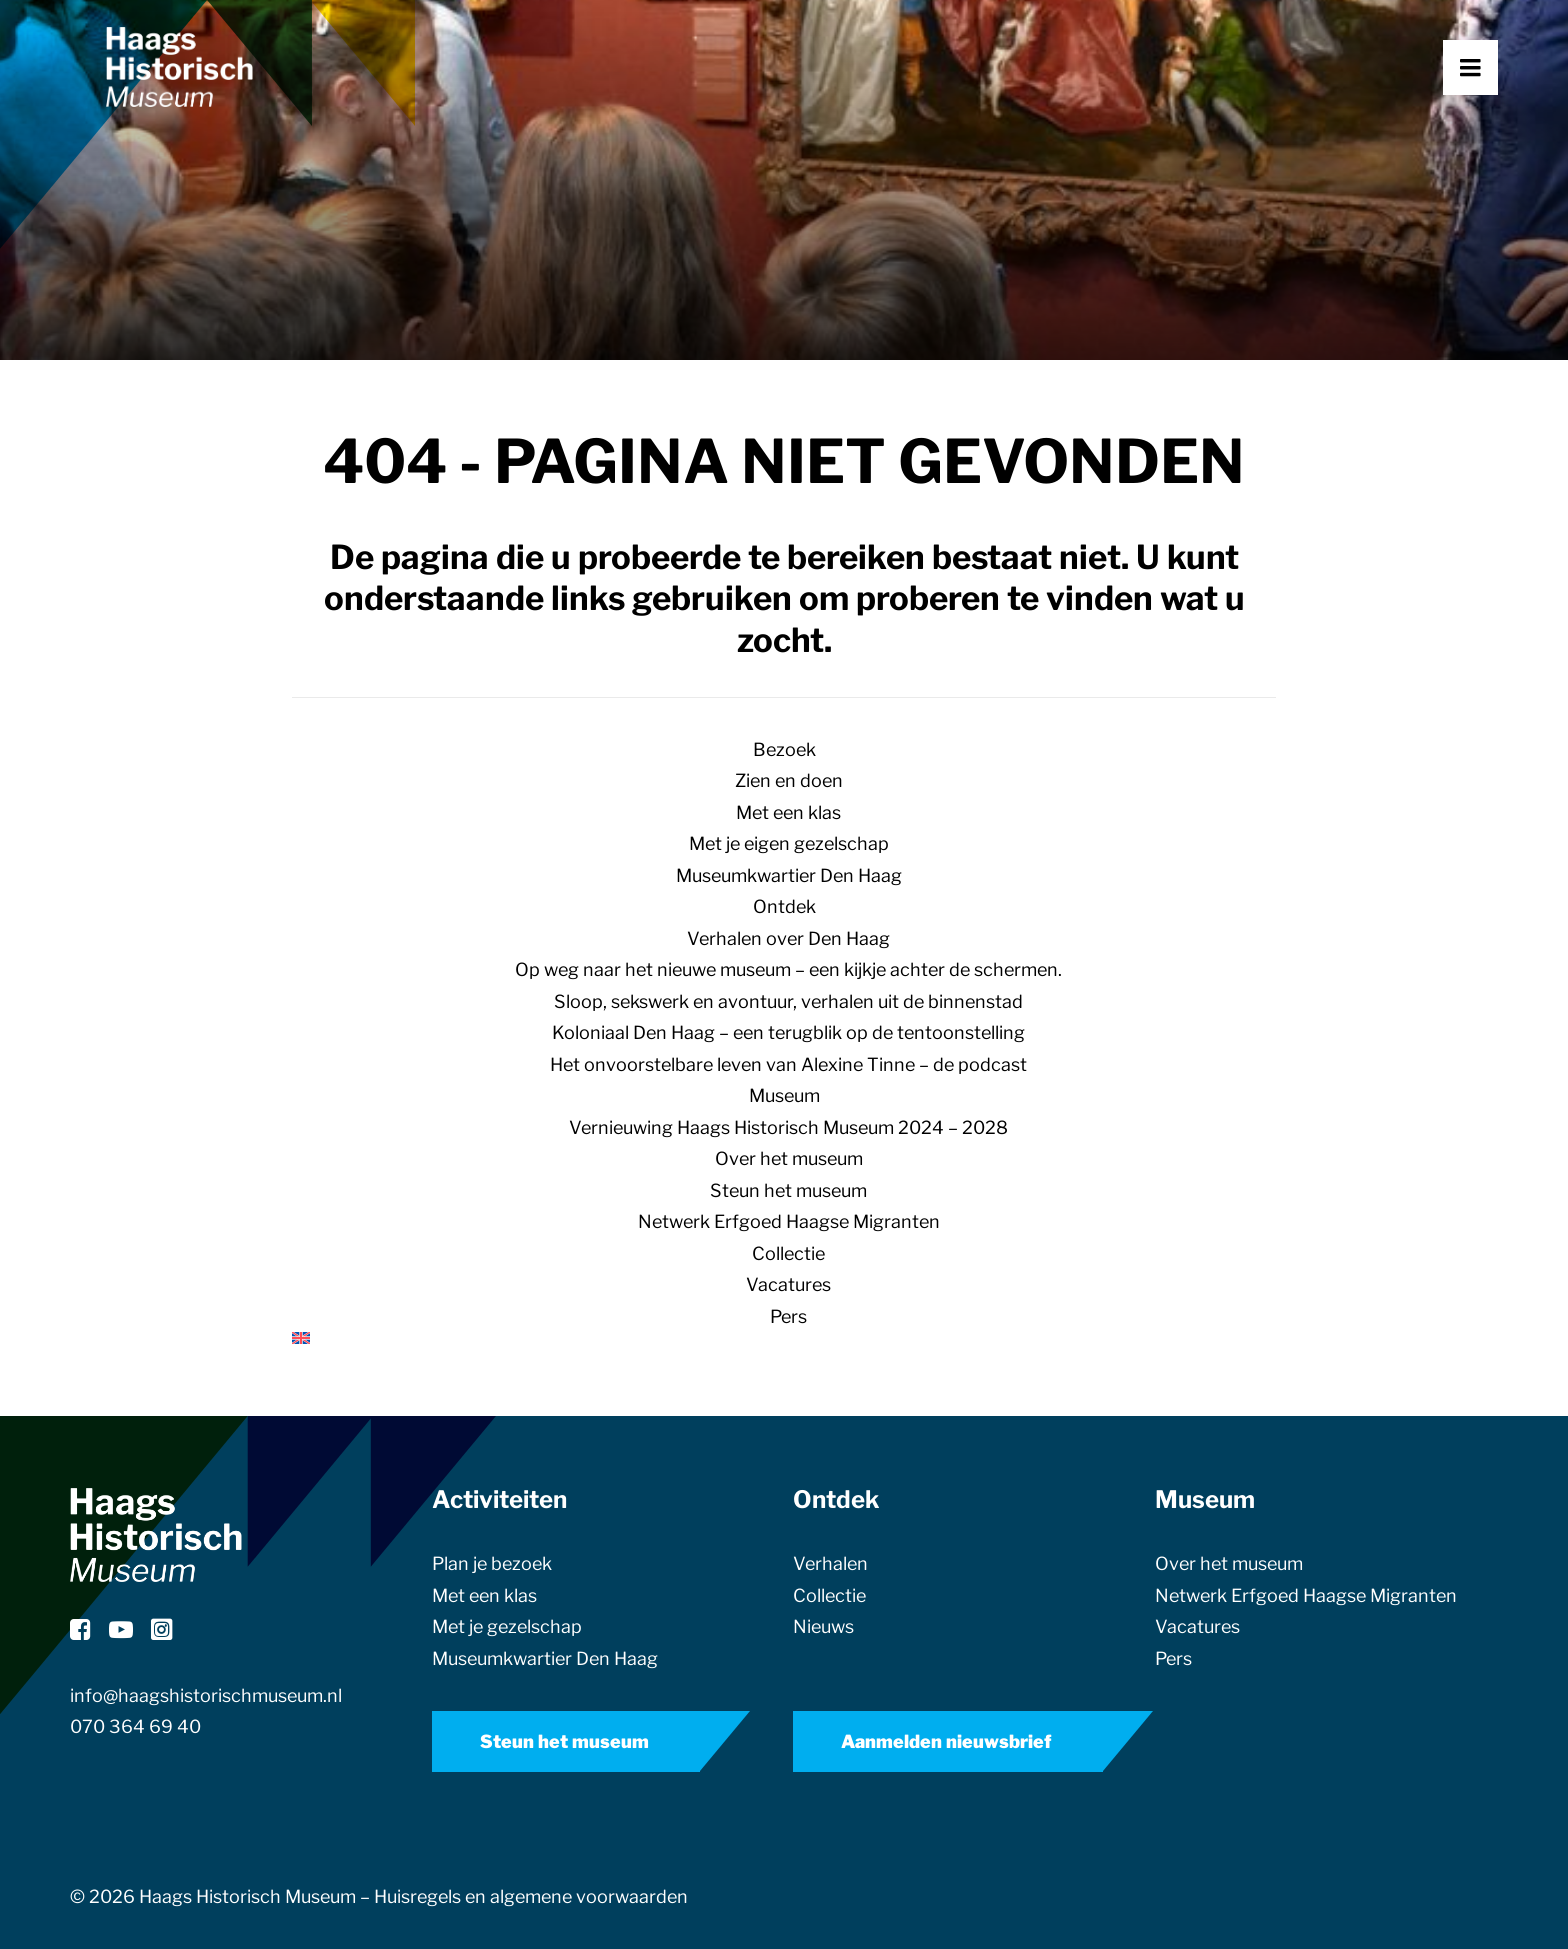  Describe the element at coordinates (235, 117) in the screenshot. I see `[Haags Historisch Museum]` at that location.